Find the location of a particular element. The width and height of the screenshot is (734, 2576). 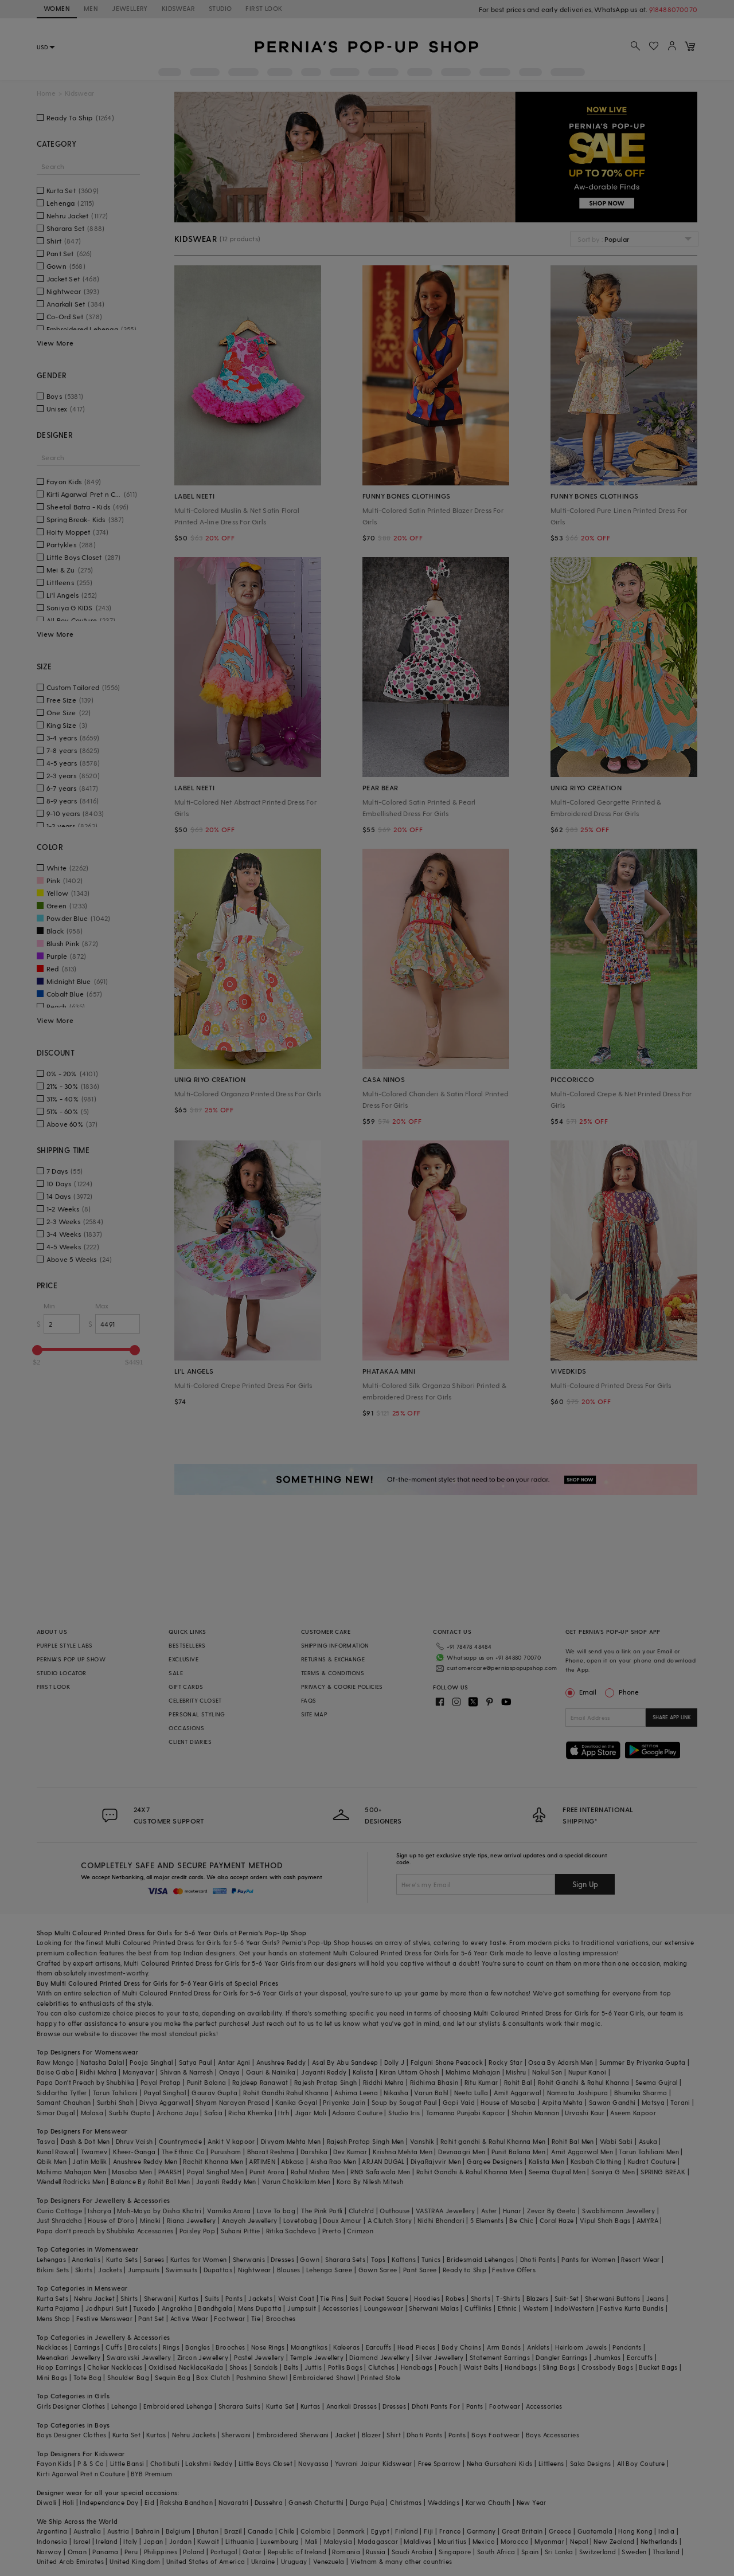

P & S Co is located at coordinates (90, 2463).